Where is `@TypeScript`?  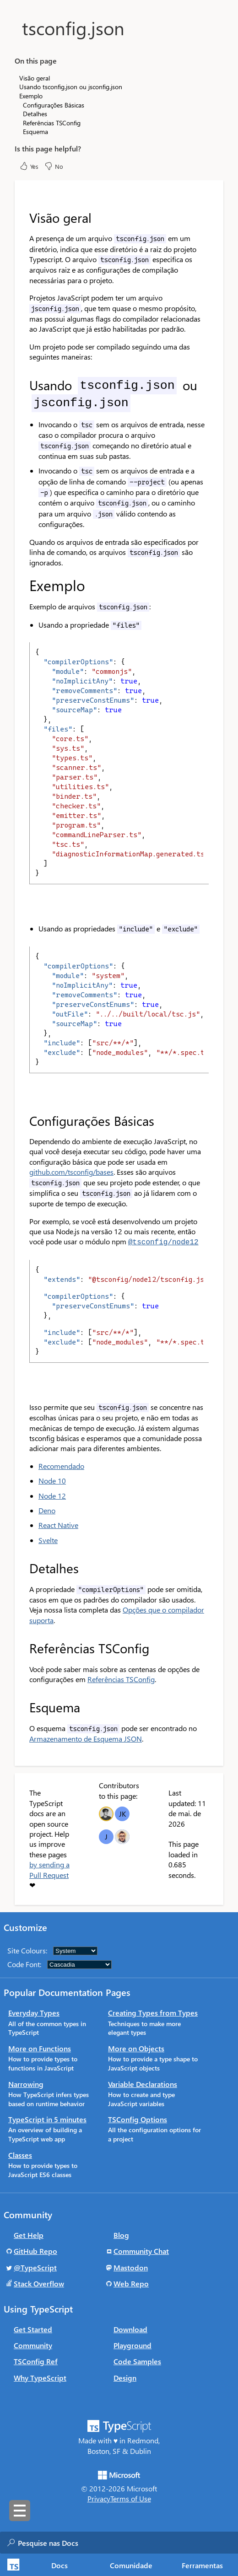 @TypeScript is located at coordinates (35, 2266).